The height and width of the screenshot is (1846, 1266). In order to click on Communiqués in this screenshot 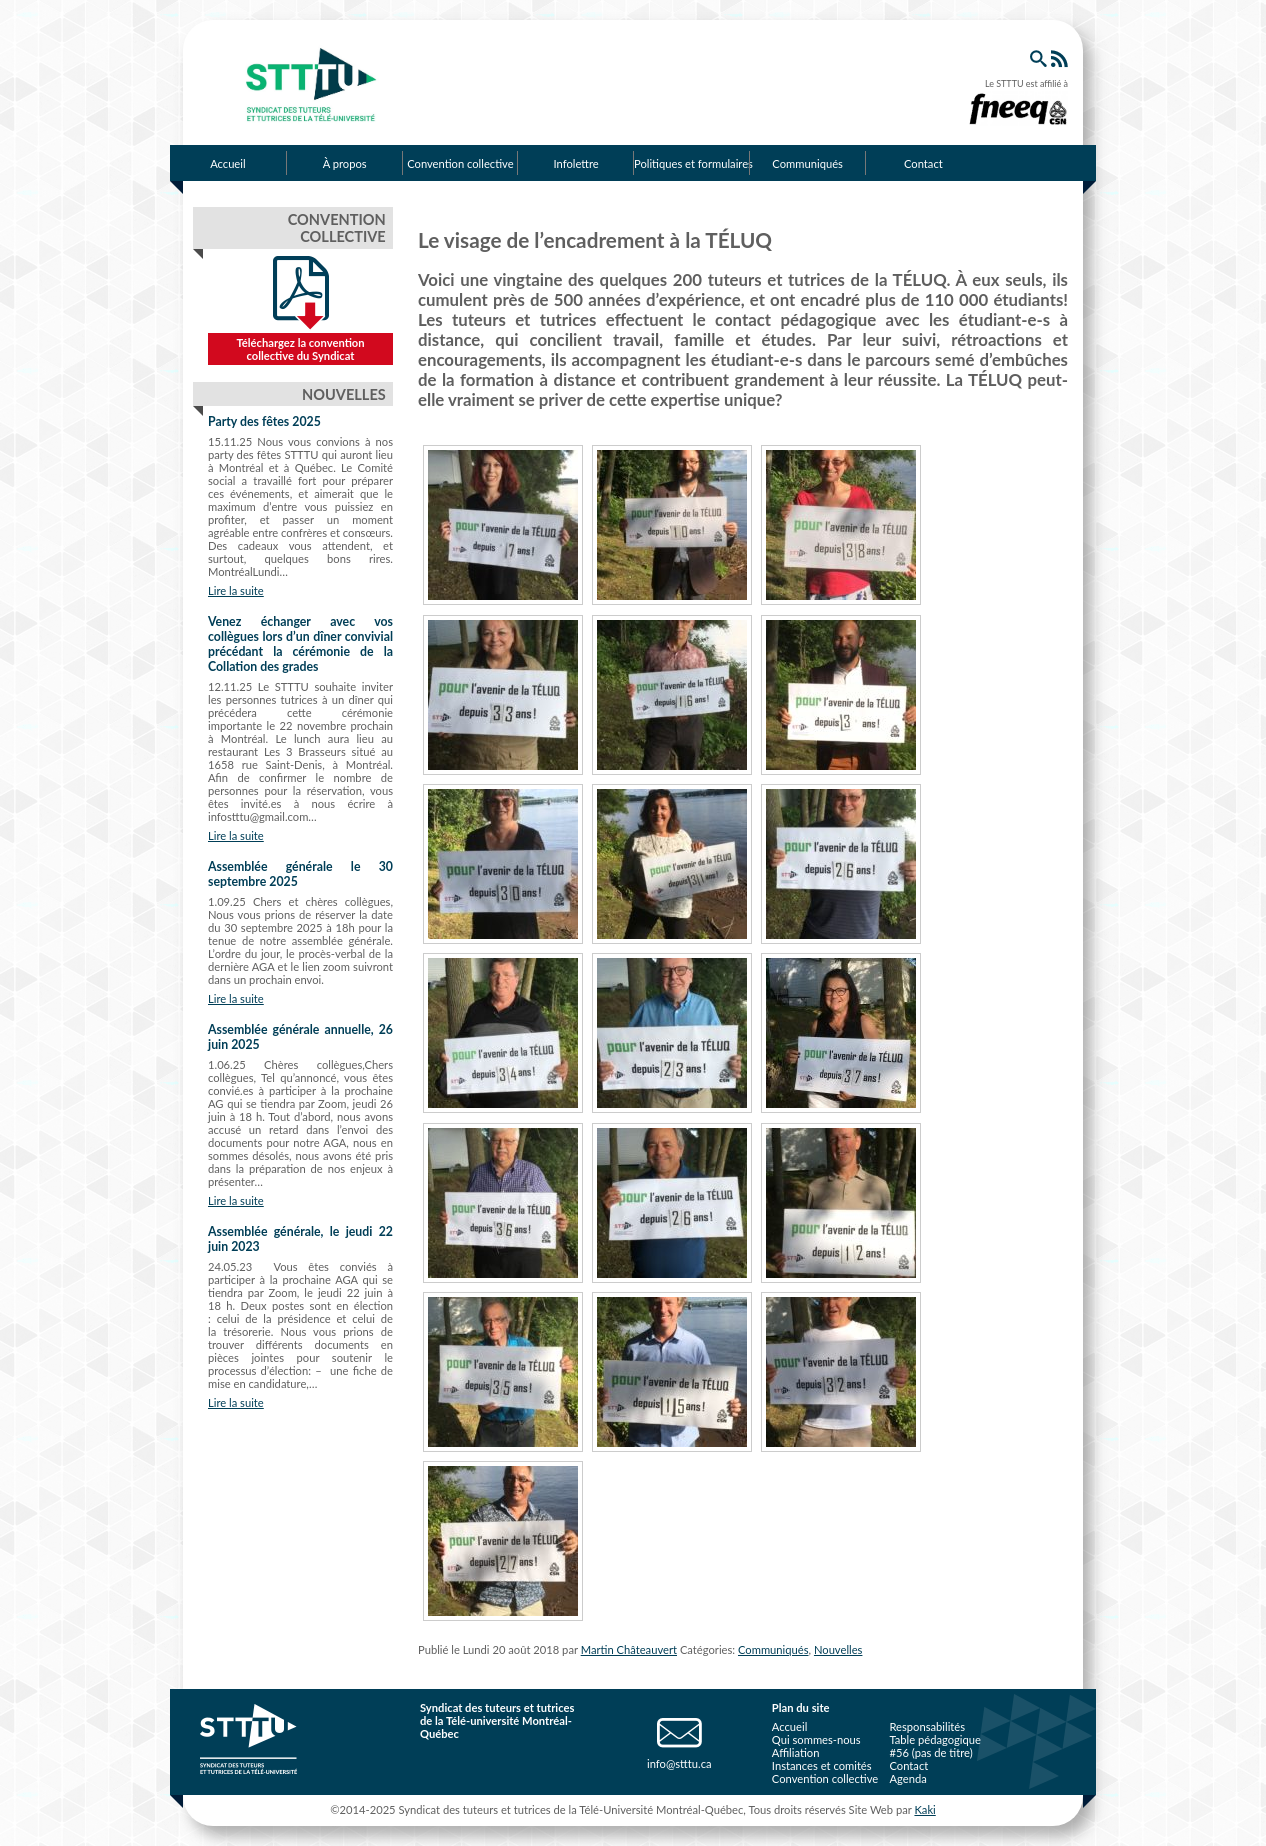, I will do `click(807, 163)`.